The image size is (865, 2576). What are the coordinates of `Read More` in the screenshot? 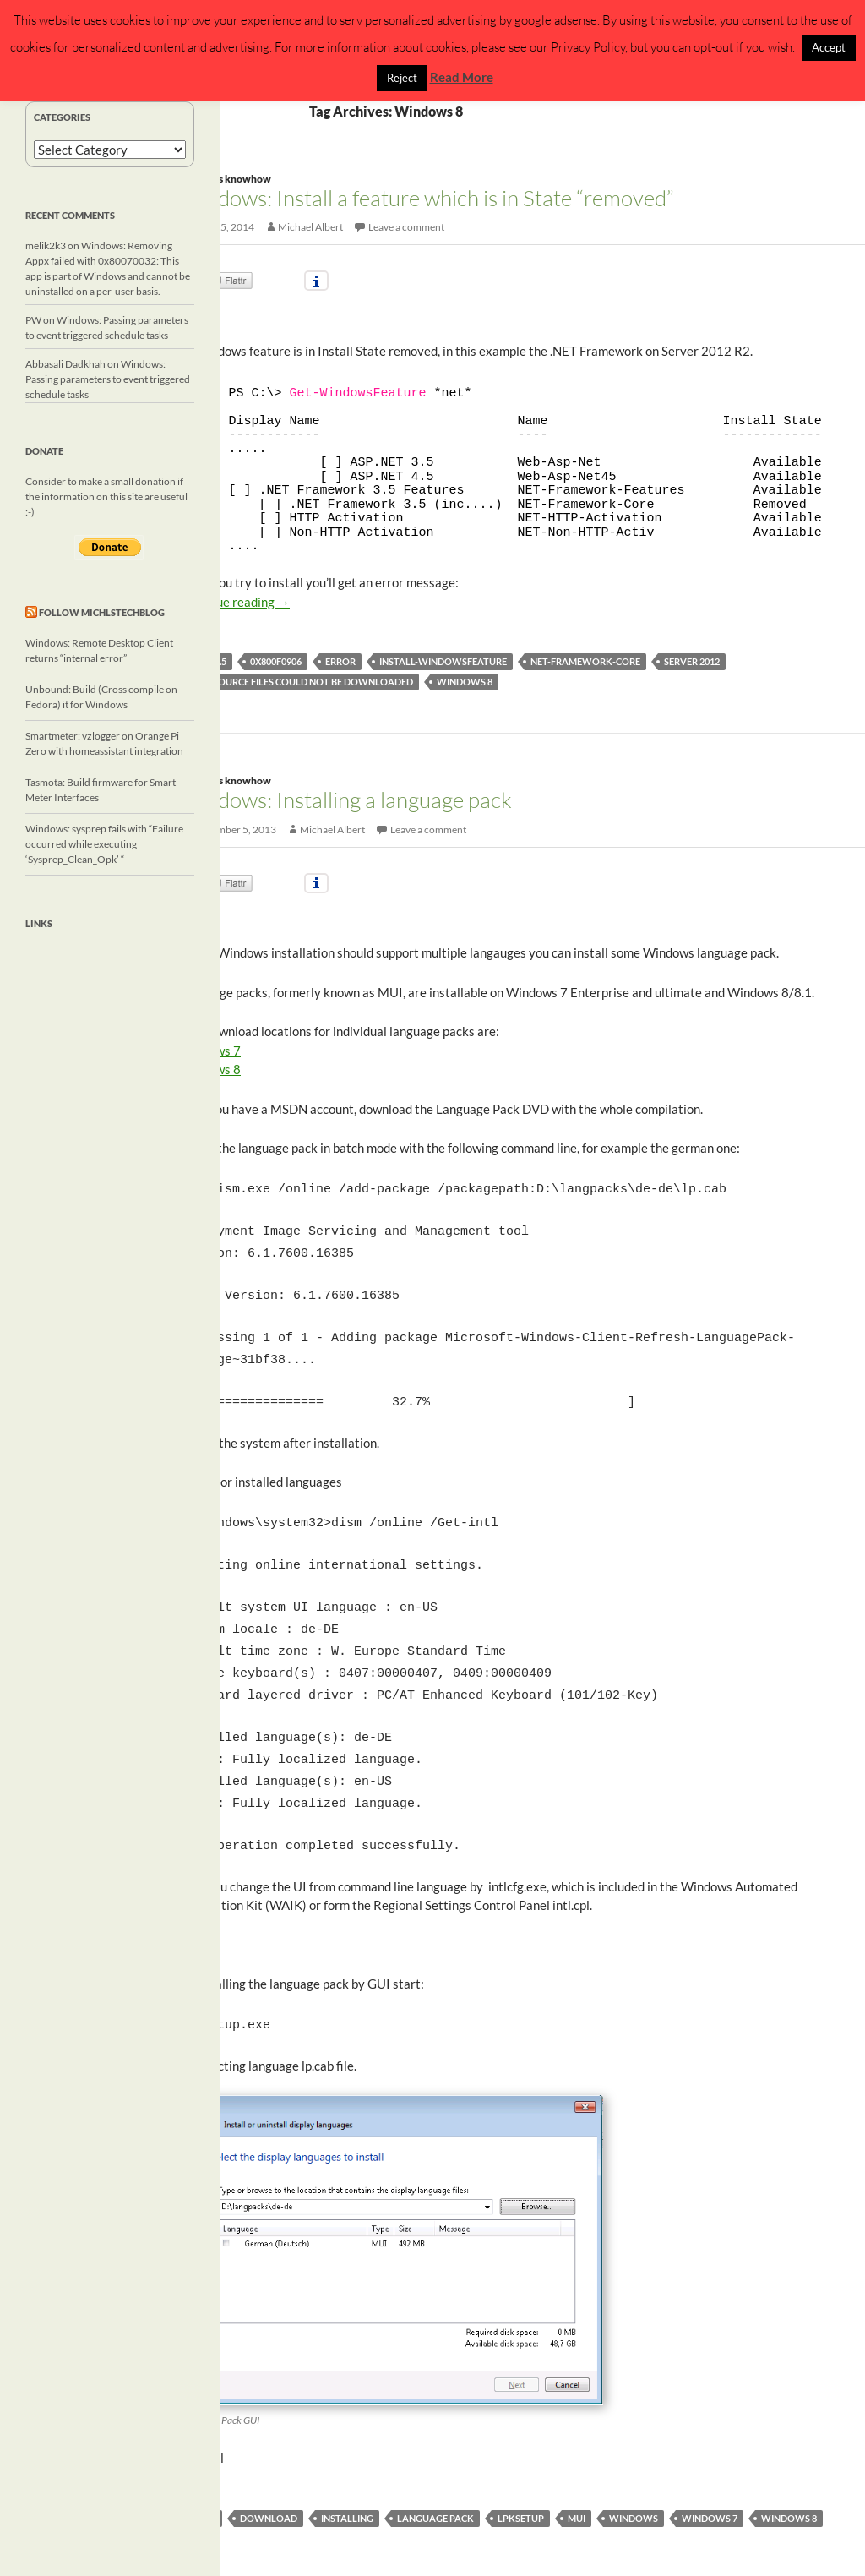 It's located at (461, 77).